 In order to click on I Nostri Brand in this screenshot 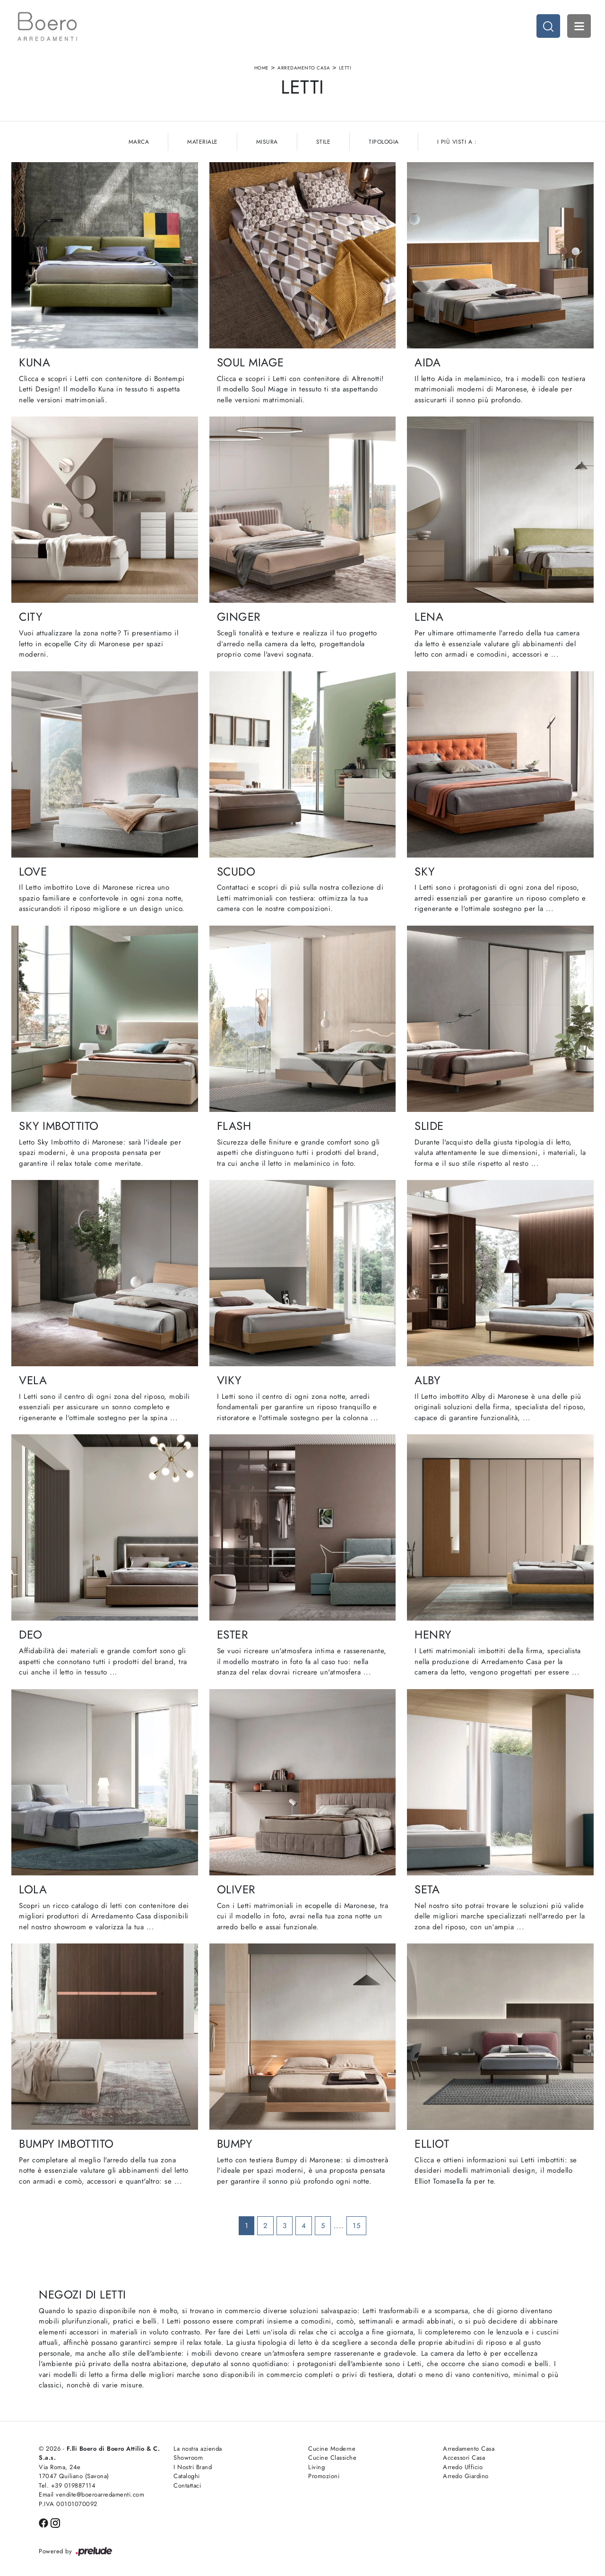, I will do `click(192, 2467)`.